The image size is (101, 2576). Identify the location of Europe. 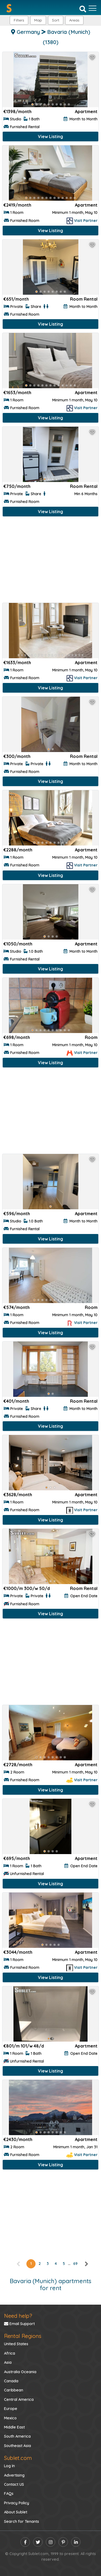
(10, 2408).